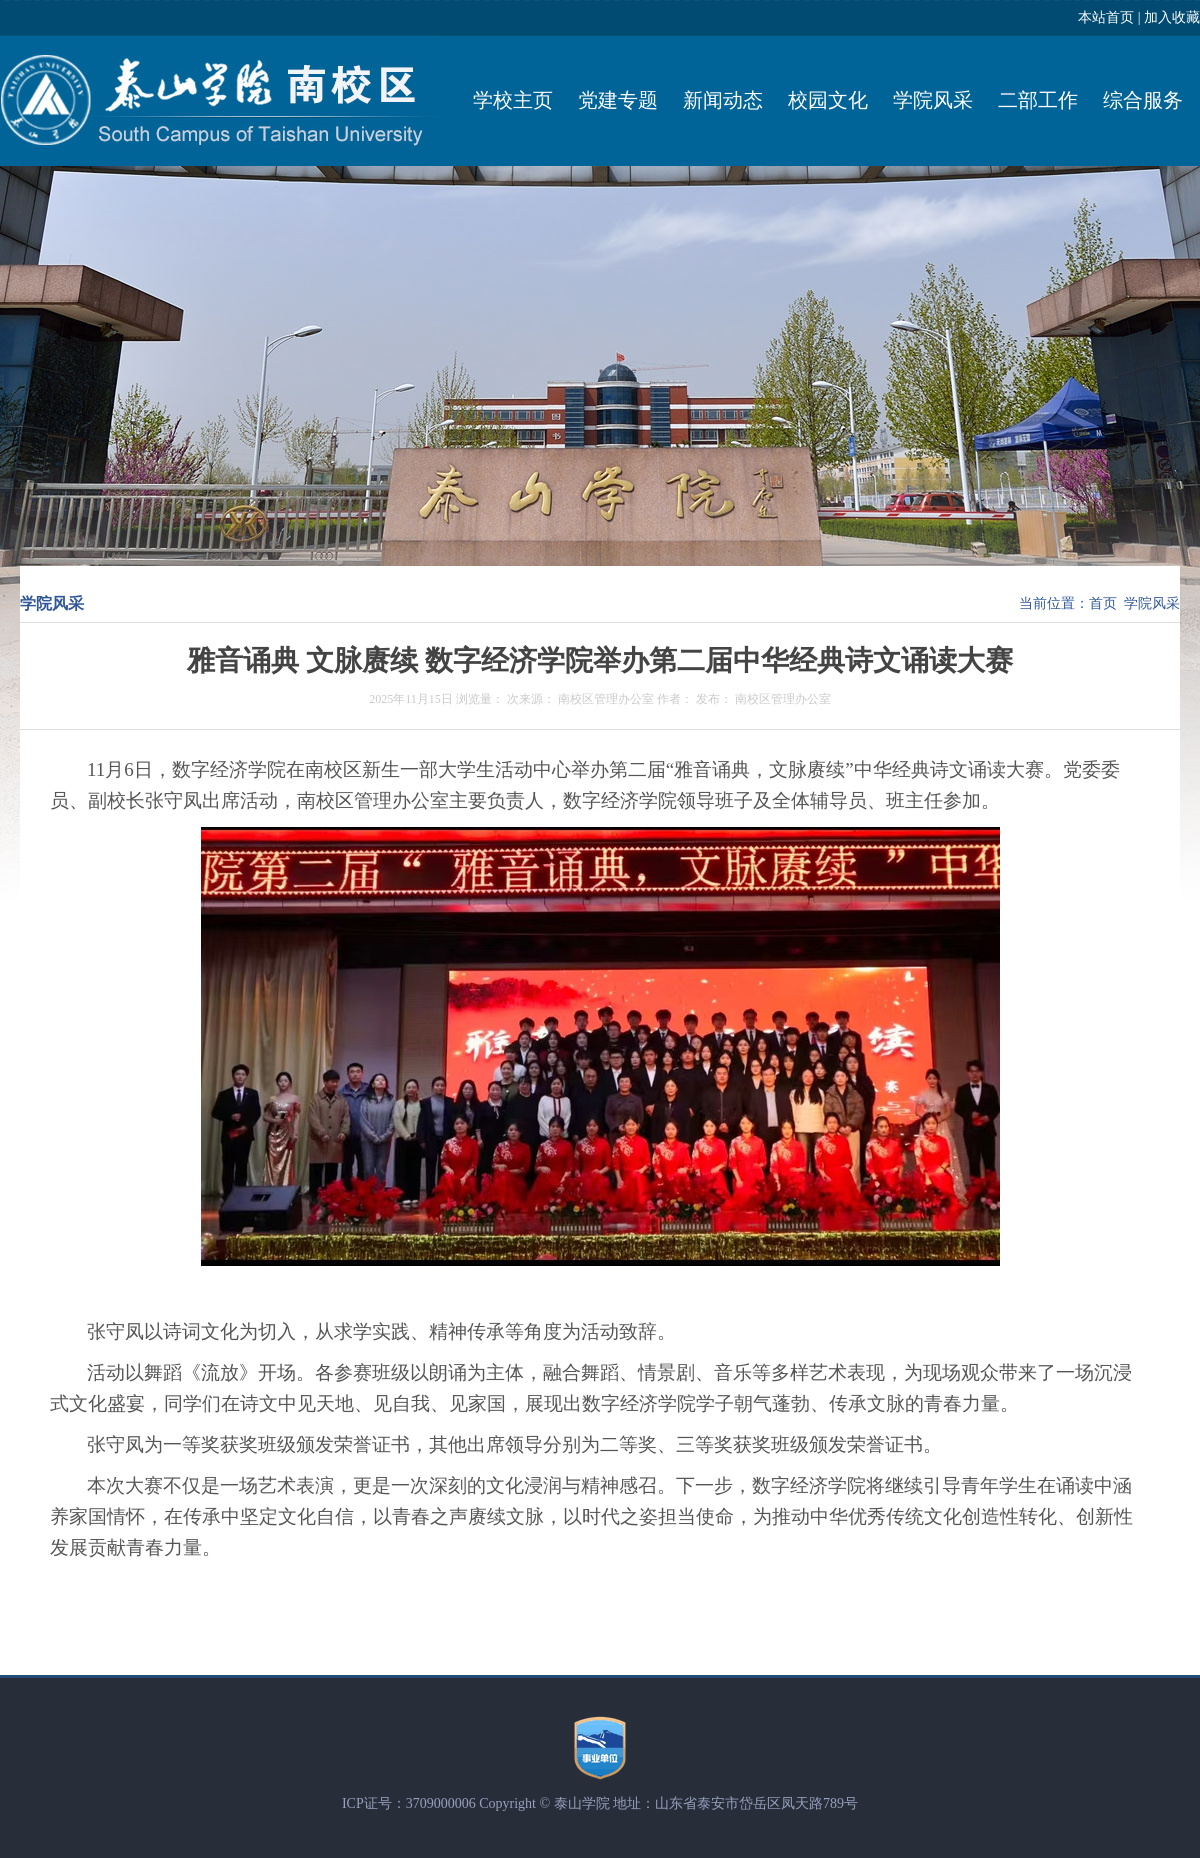 The image size is (1200, 1858). What do you see at coordinates (618, 100) in the screenshot?
I see `党建专题` at bounding box center [618, 100].